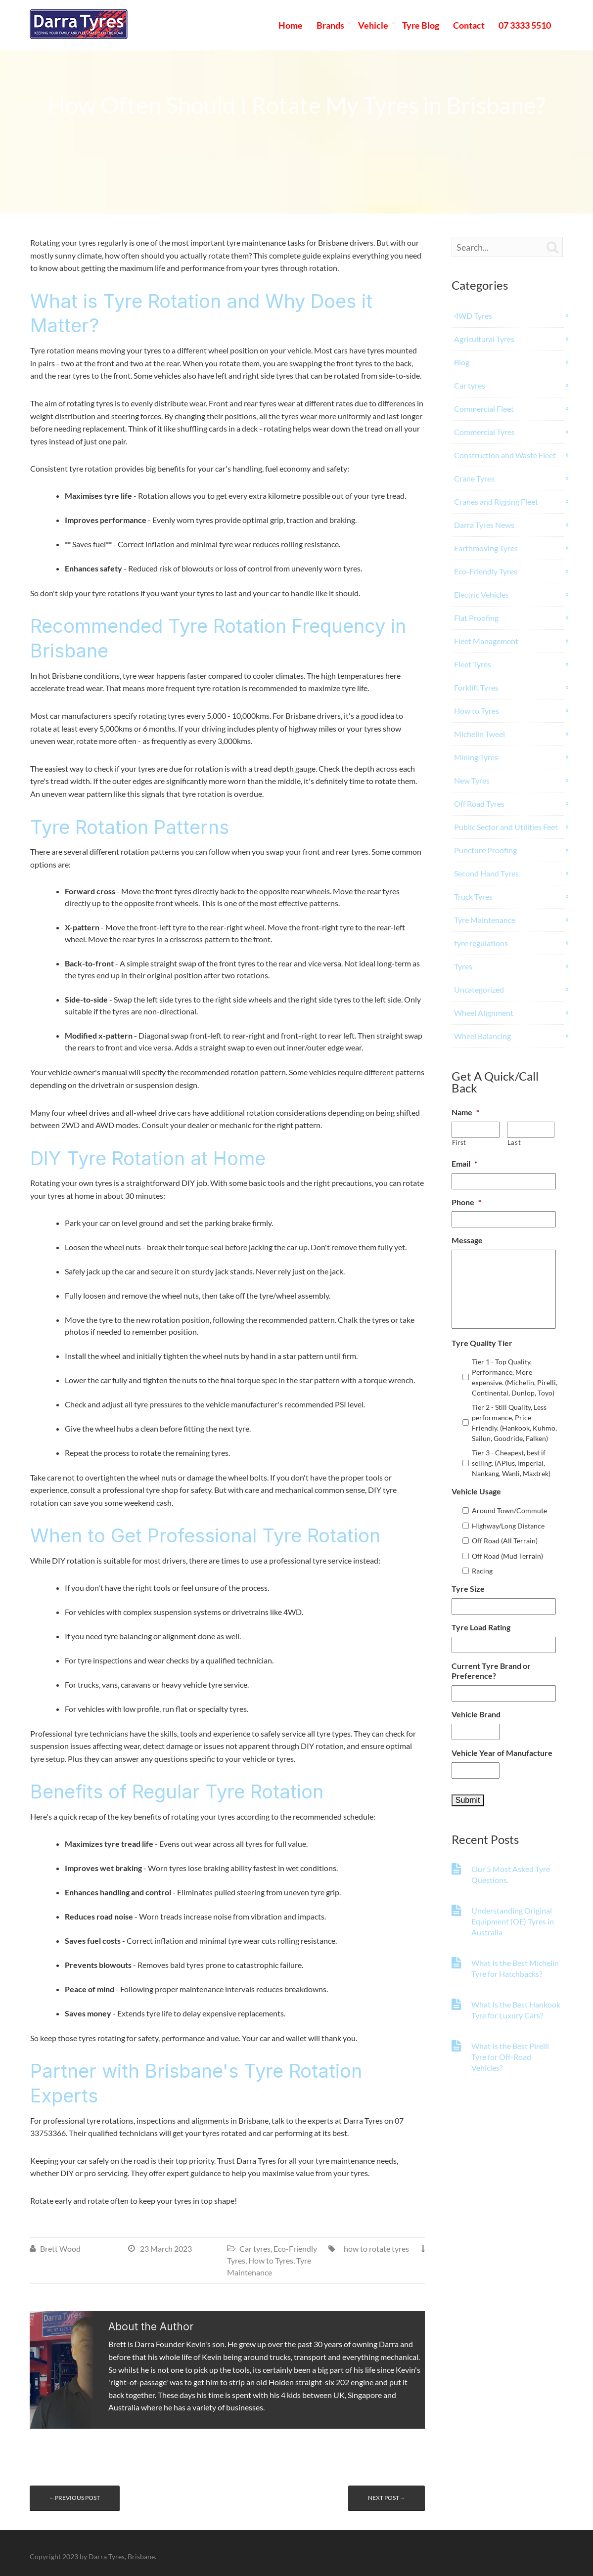  I want to click on Email, so click(464, 1163).